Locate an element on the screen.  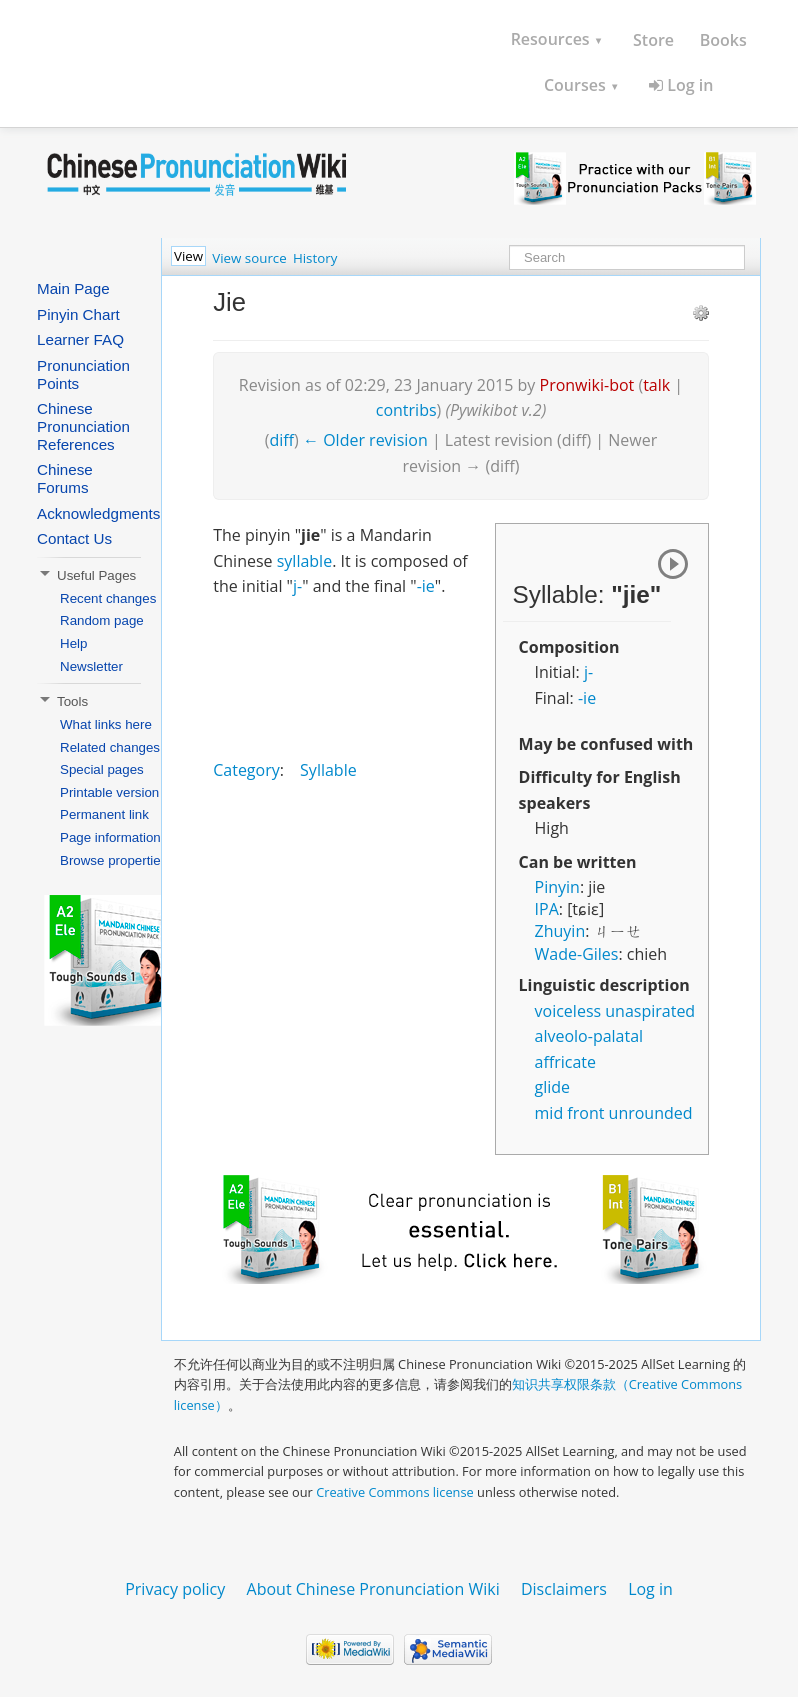
IPA is located at coordinates (547, 909).